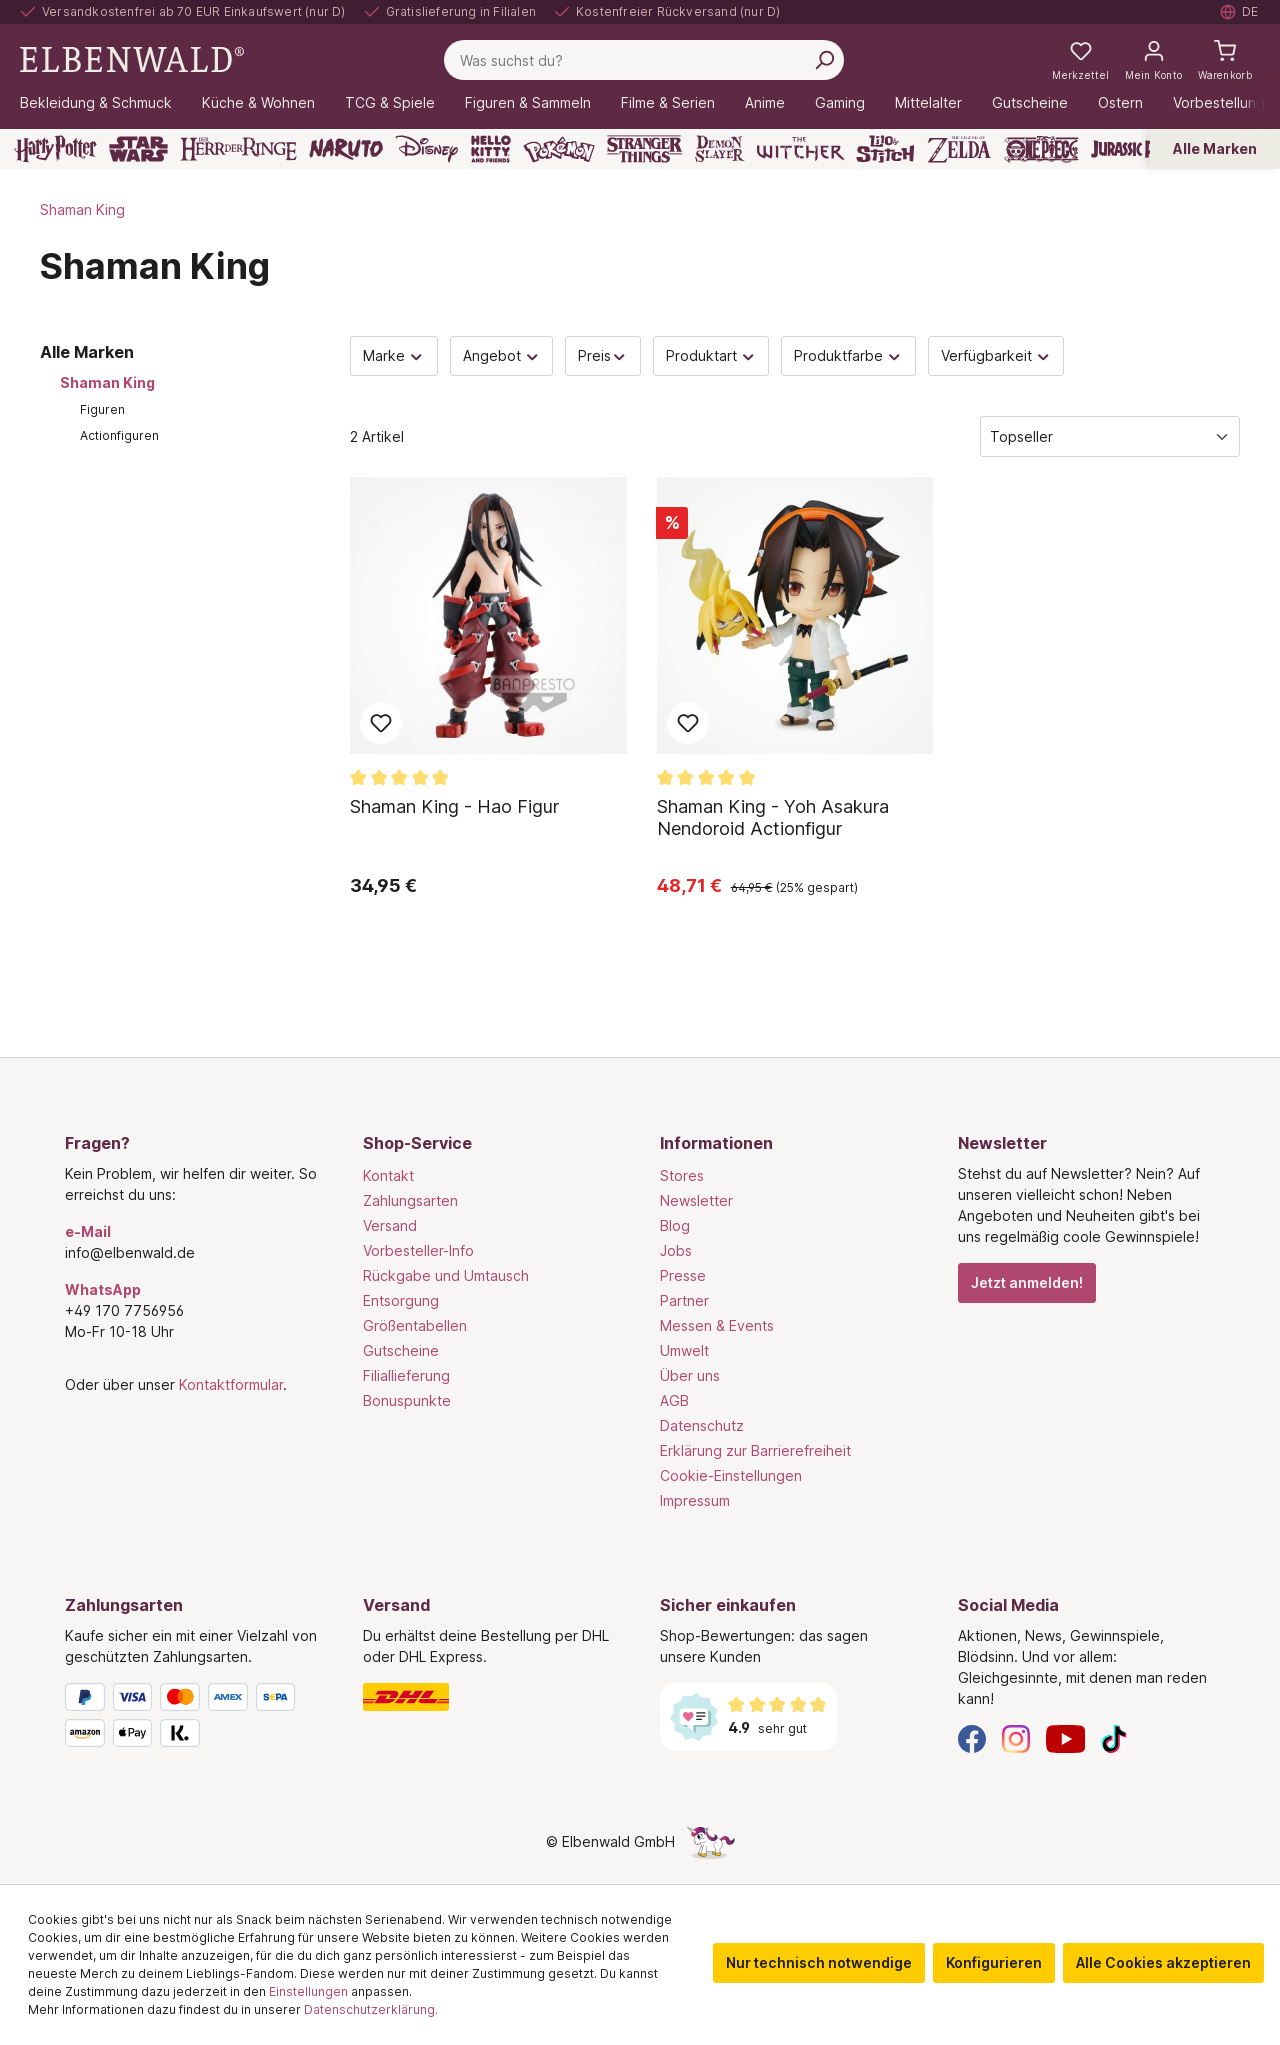  I want to click on Zahlungsarten, so click(410, 1200).